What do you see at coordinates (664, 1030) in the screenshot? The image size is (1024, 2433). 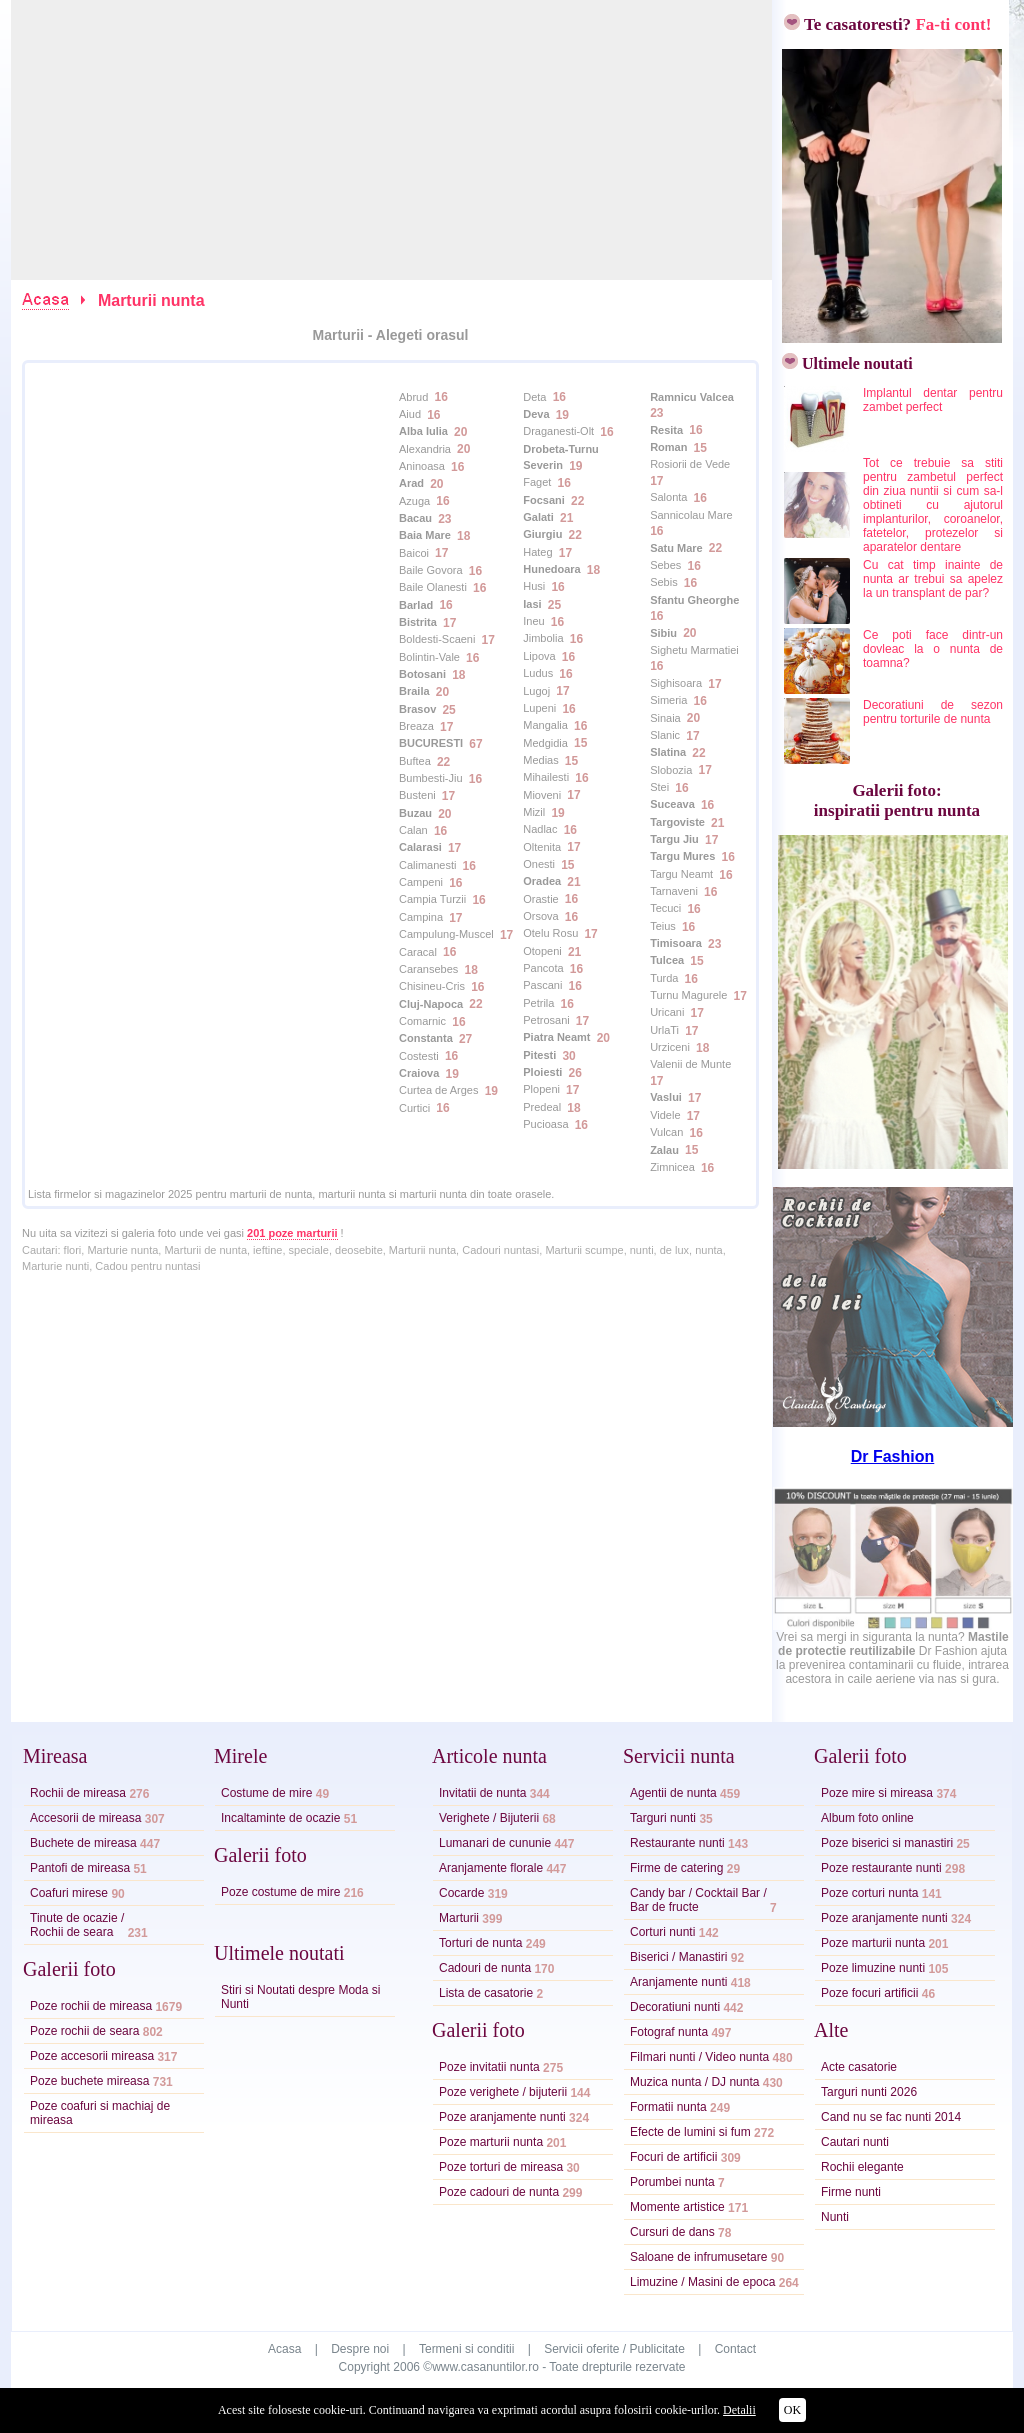 I see `UrlaTi` at bounding box center [664, 1030].